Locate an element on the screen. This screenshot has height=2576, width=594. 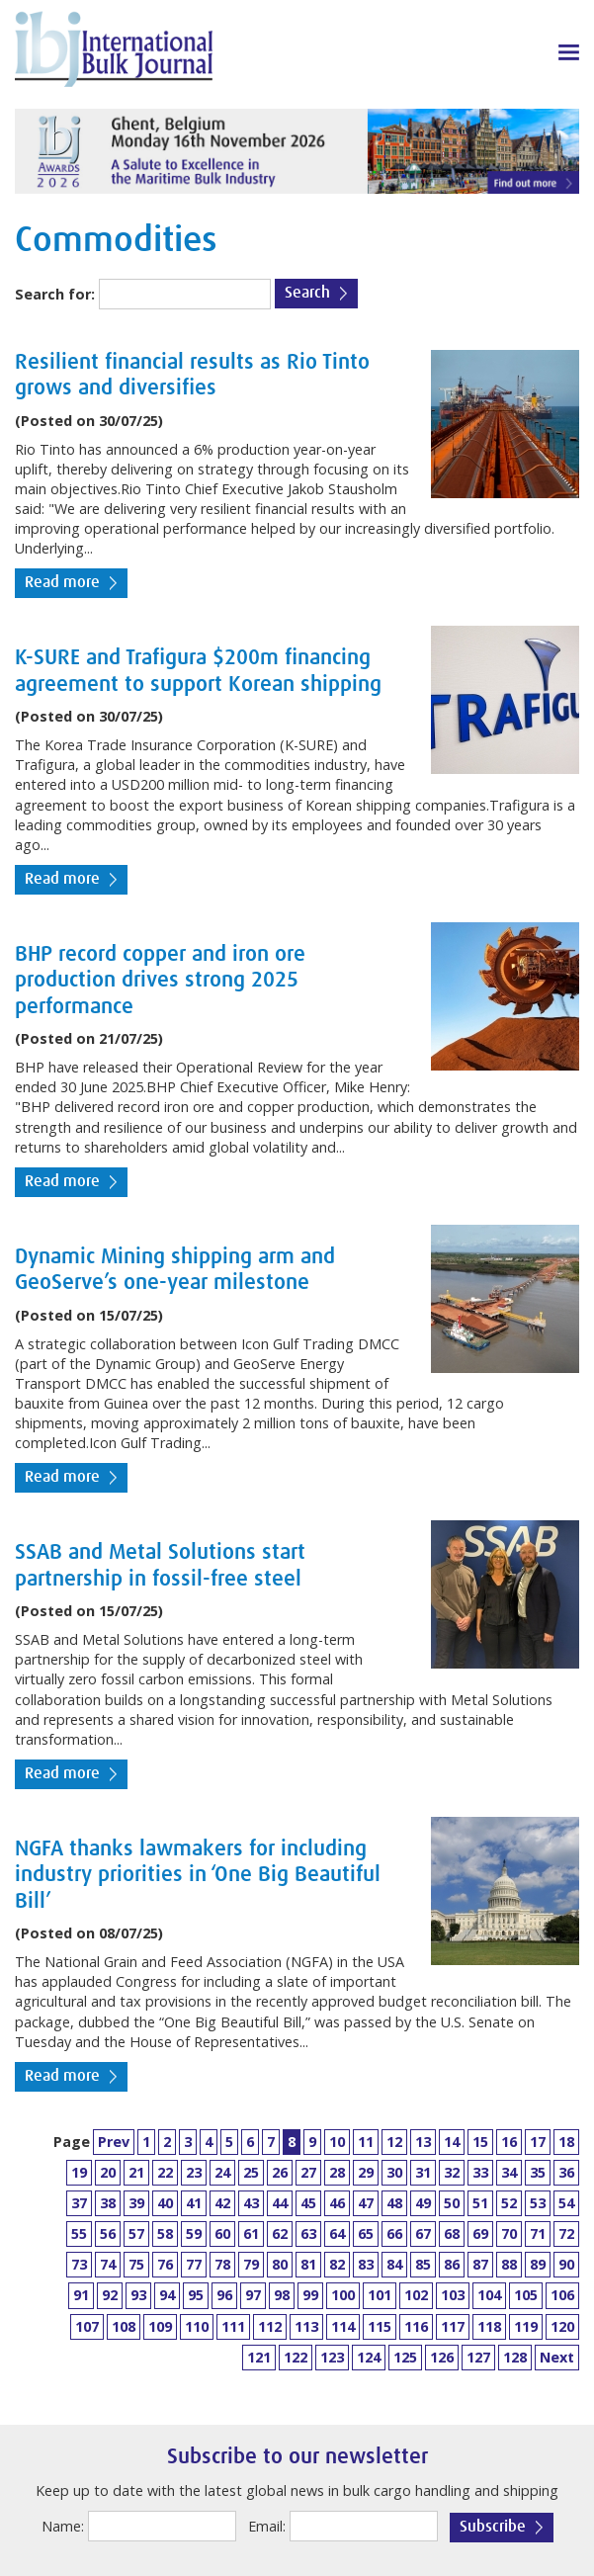
68 is located at coordinates (452, 2233).